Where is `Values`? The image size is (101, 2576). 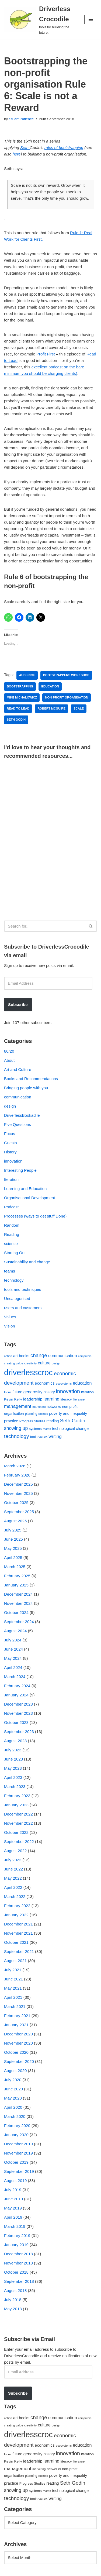
Values is located at coordinates (10, 1317).